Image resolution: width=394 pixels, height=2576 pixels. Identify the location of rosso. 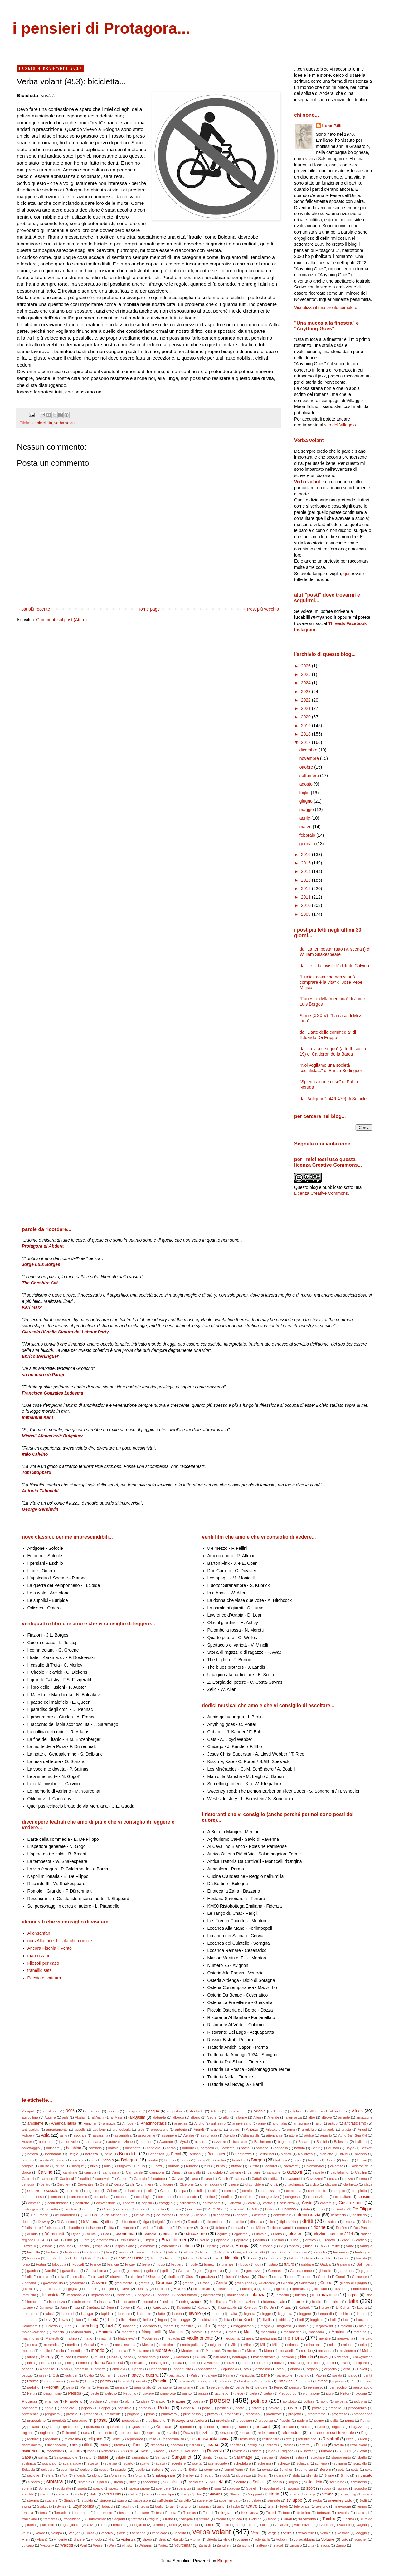
(160, 2451).